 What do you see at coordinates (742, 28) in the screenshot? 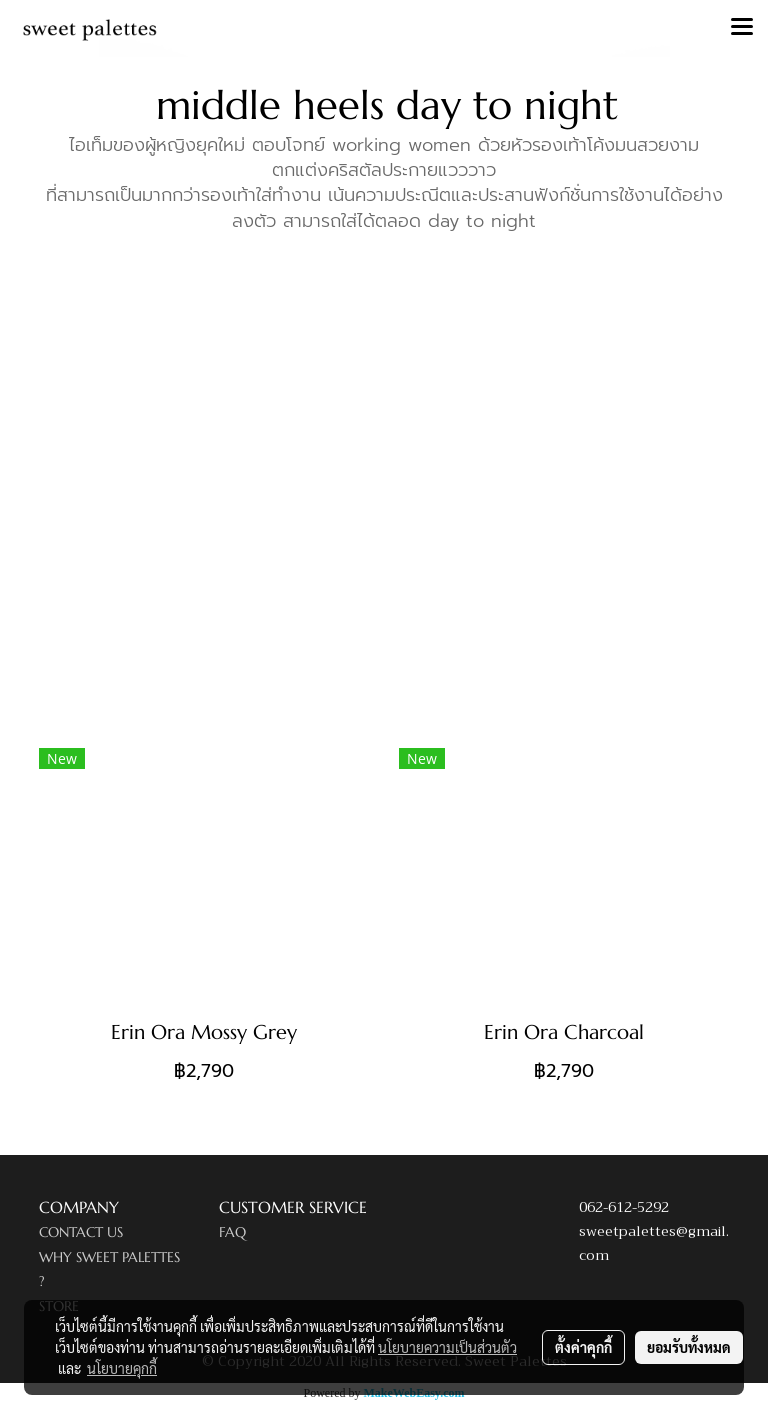
I see `[Toggle navigation]` at bounding box center [742, 28].